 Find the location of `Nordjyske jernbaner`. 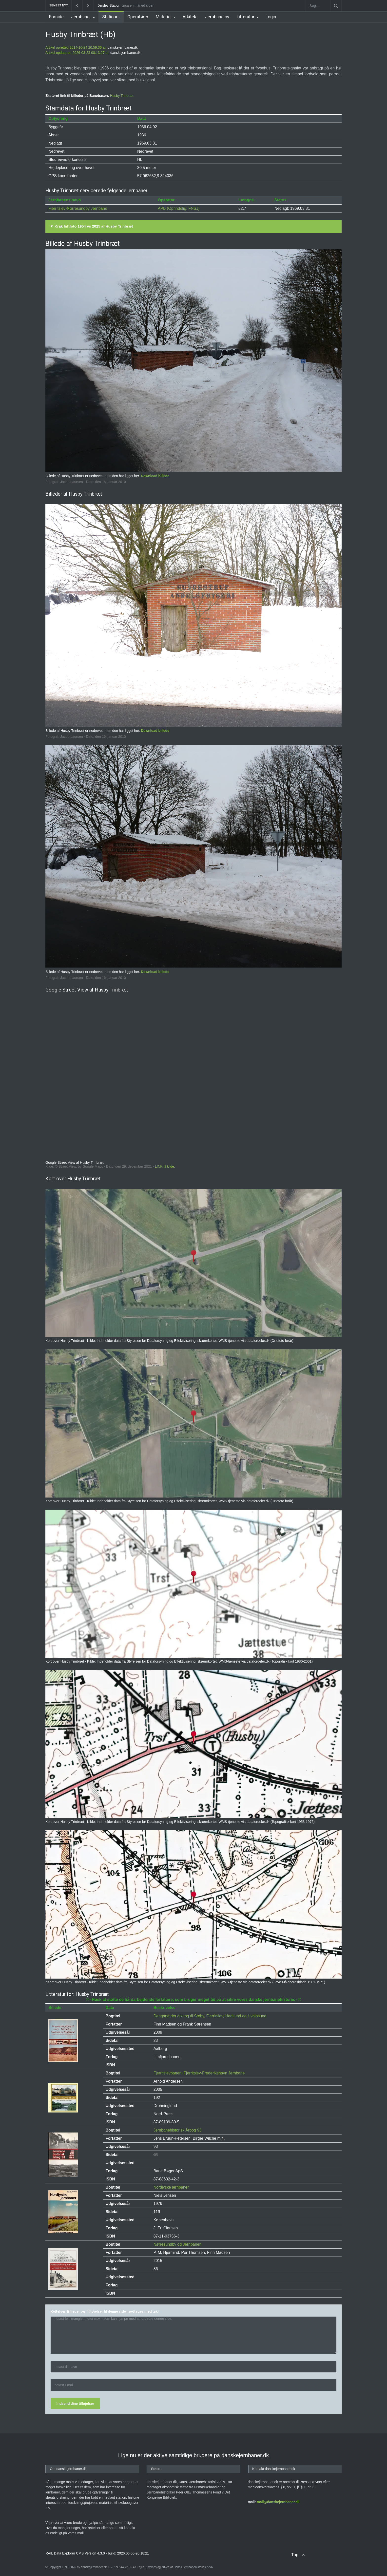

Nordjyske jernbaner is located at coordinates (171, 2187).